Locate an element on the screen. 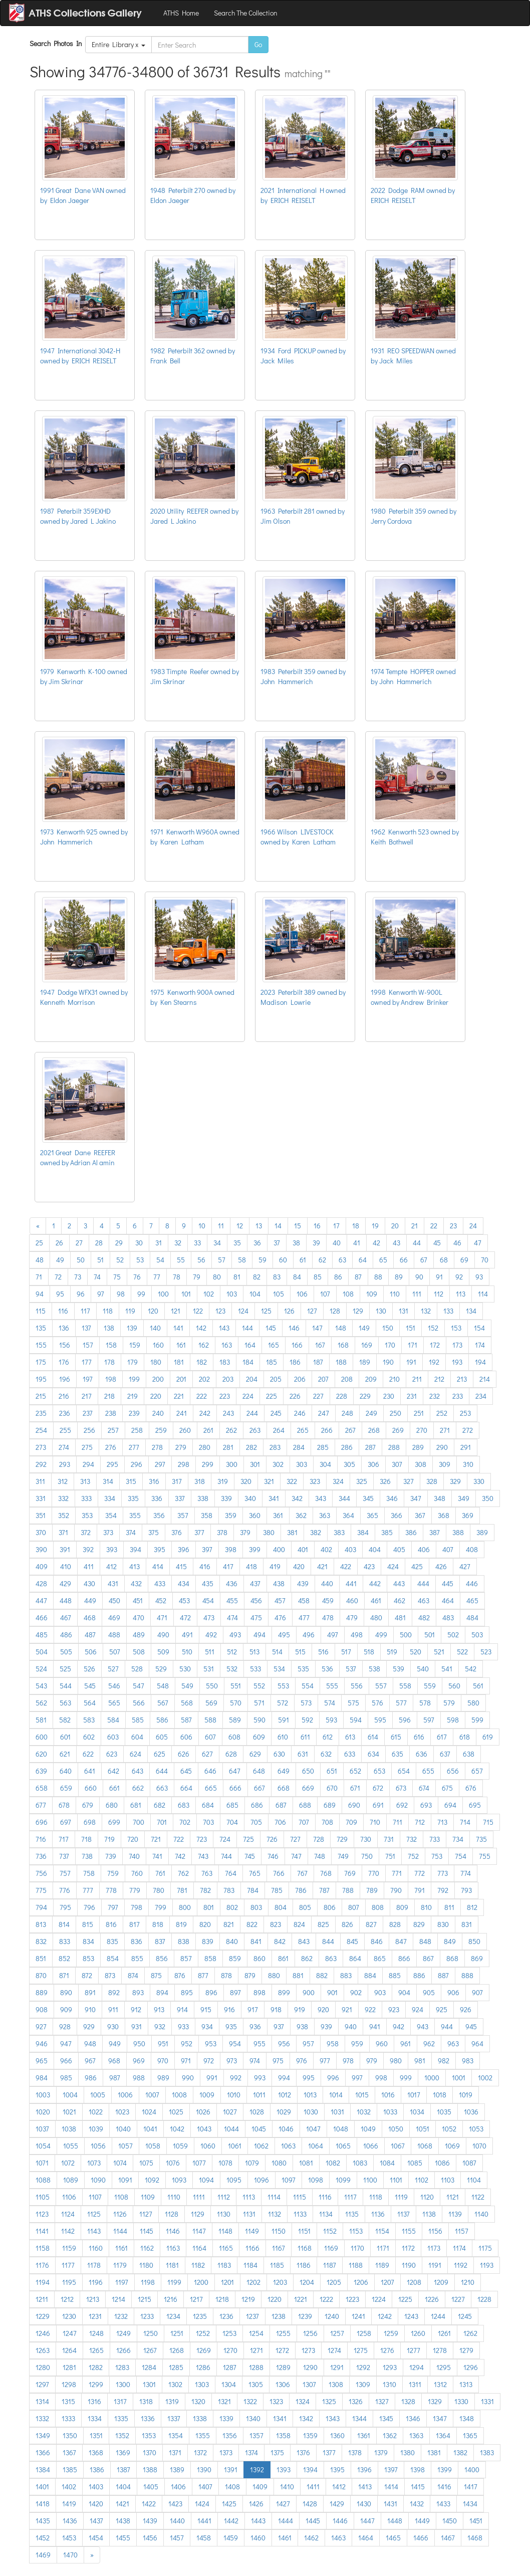 This screenshot has width=530, height=2576. 450 is located at coordinates (114, 1600).